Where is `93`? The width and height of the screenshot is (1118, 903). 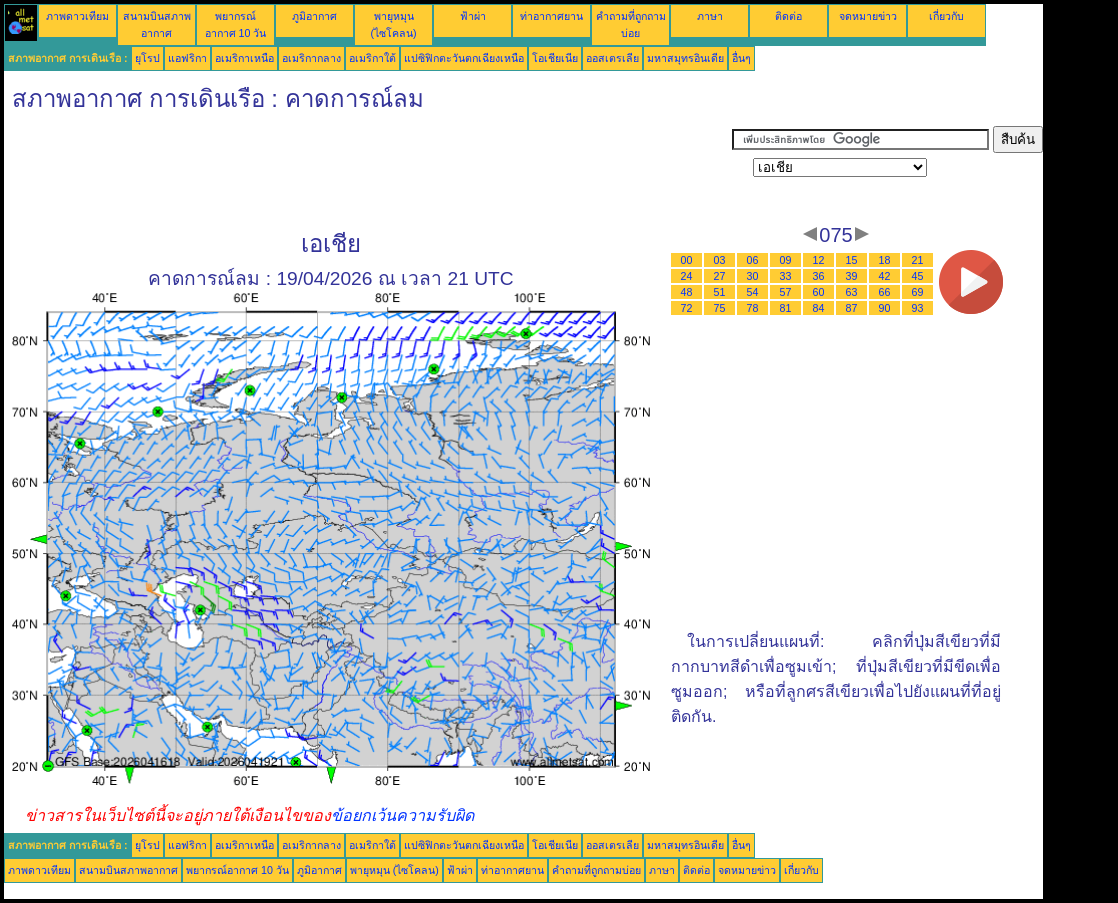
93 is located at coordinates (918, 308).